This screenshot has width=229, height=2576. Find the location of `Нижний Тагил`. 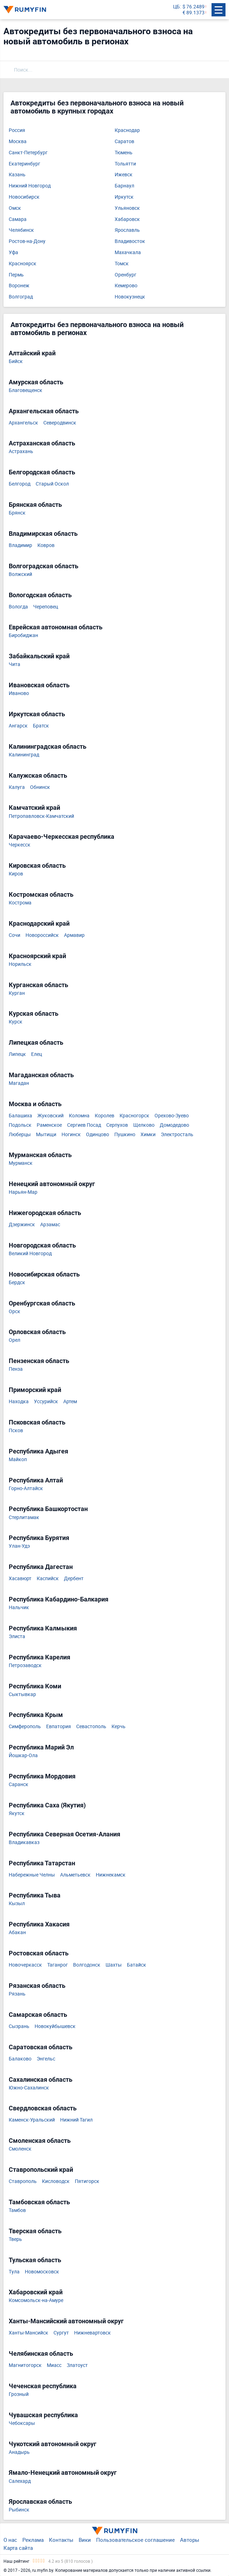

Нижний Тагил is located at coordinates (76, 2120).